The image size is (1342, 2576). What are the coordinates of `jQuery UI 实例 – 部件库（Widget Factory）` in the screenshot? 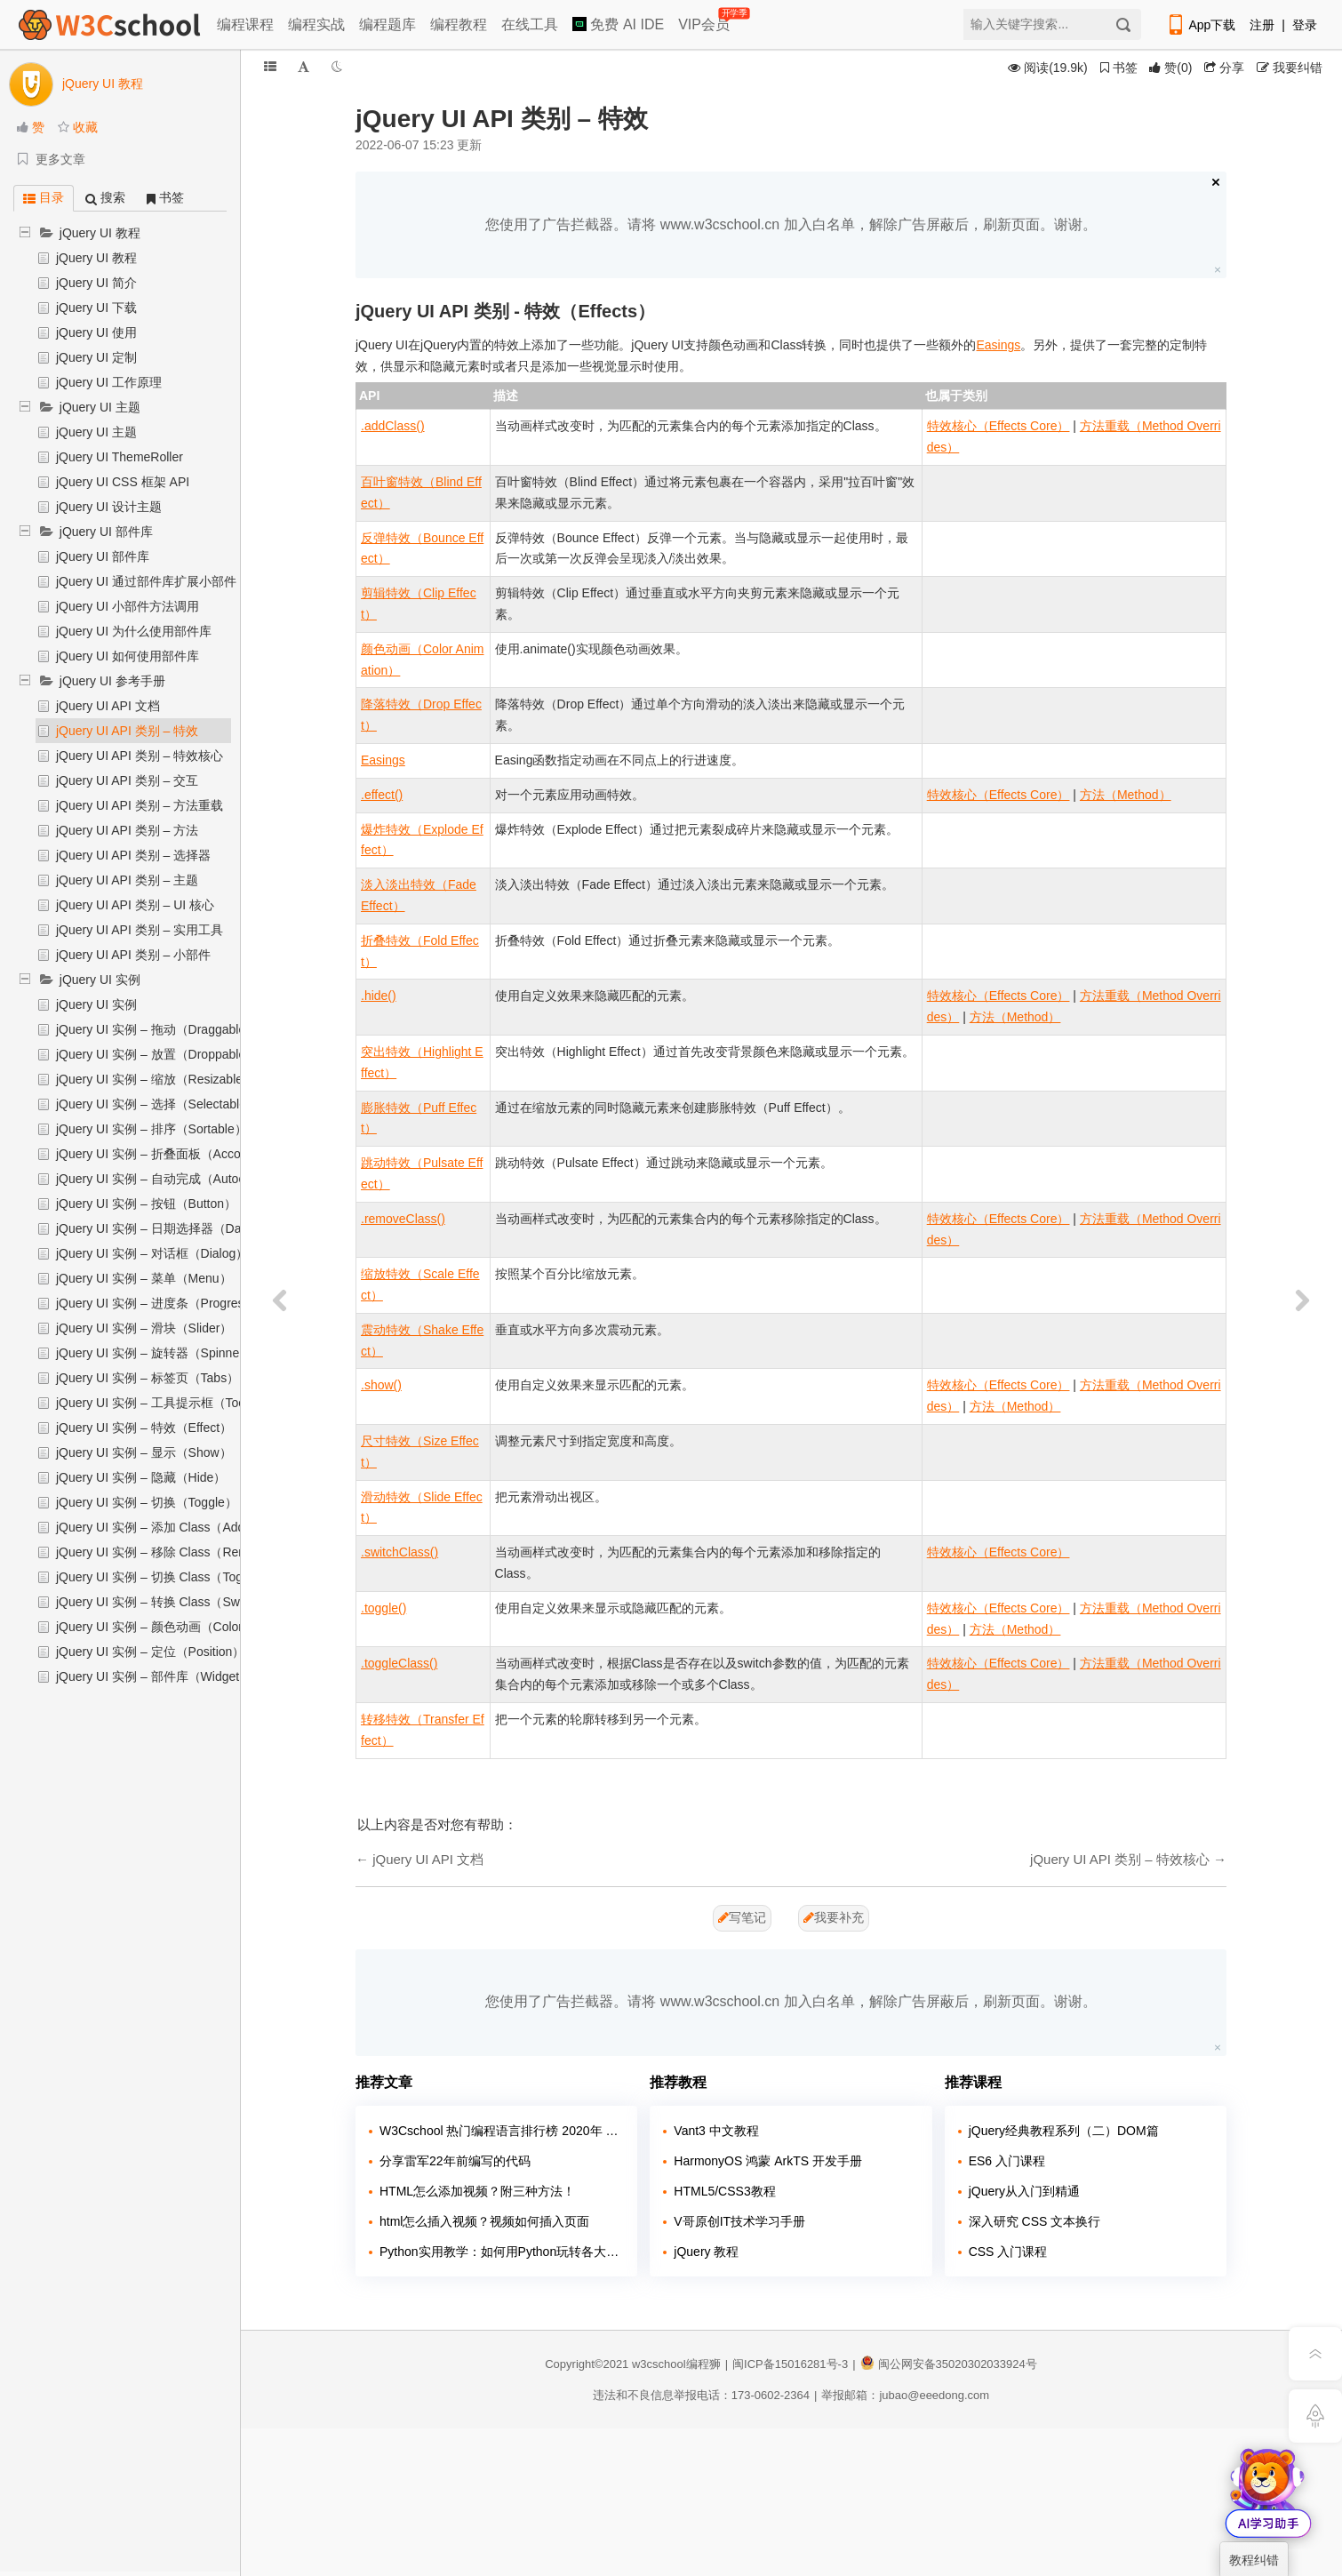 It's located at (176, 1676).